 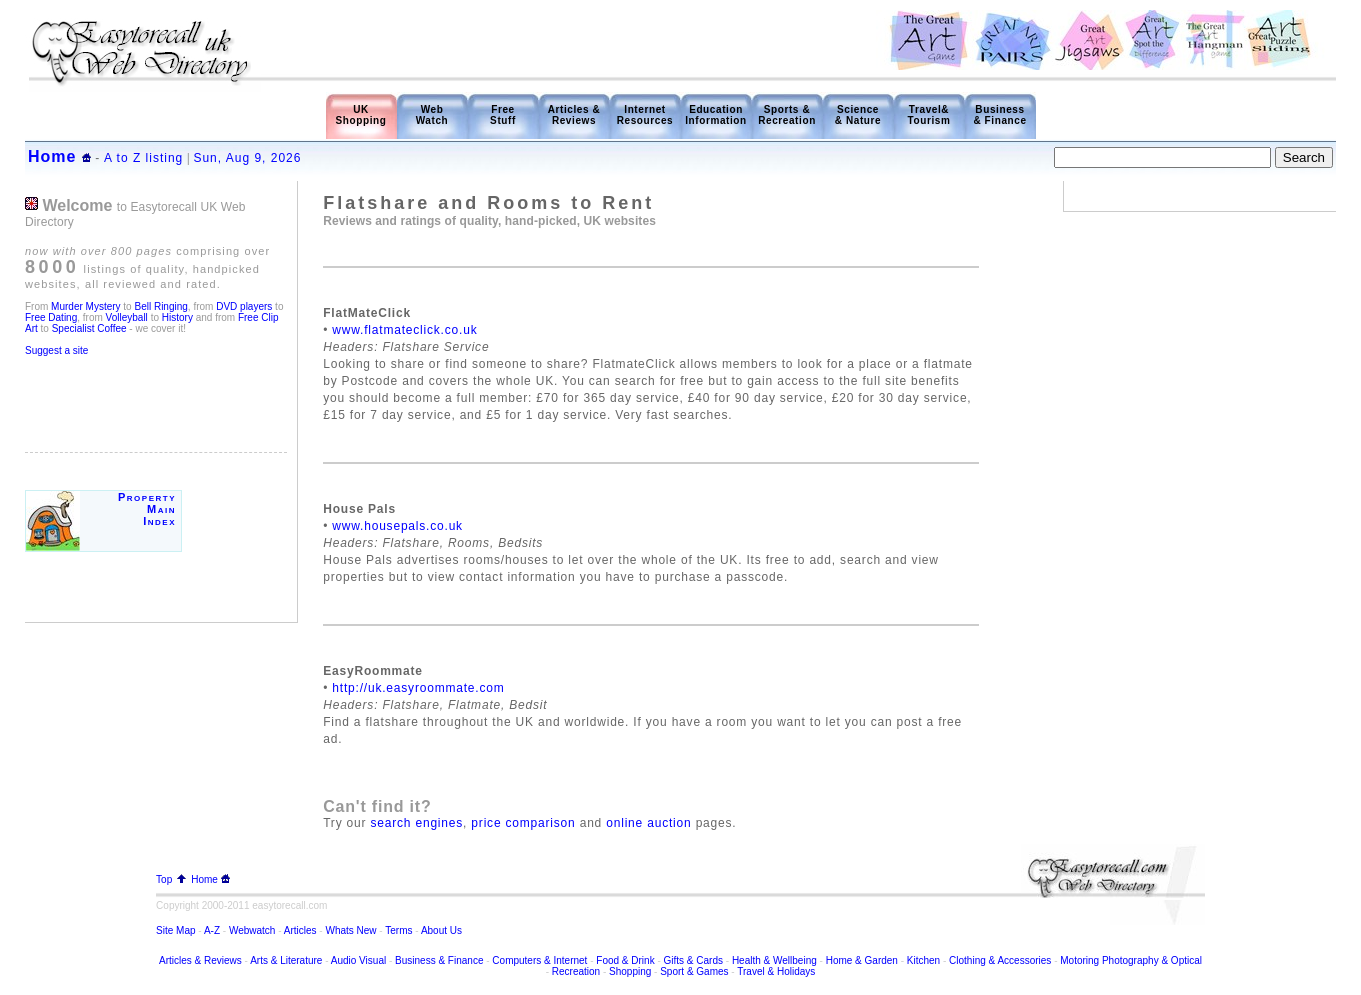 I want to click on Free Stuff, so click(x=503, y=115).